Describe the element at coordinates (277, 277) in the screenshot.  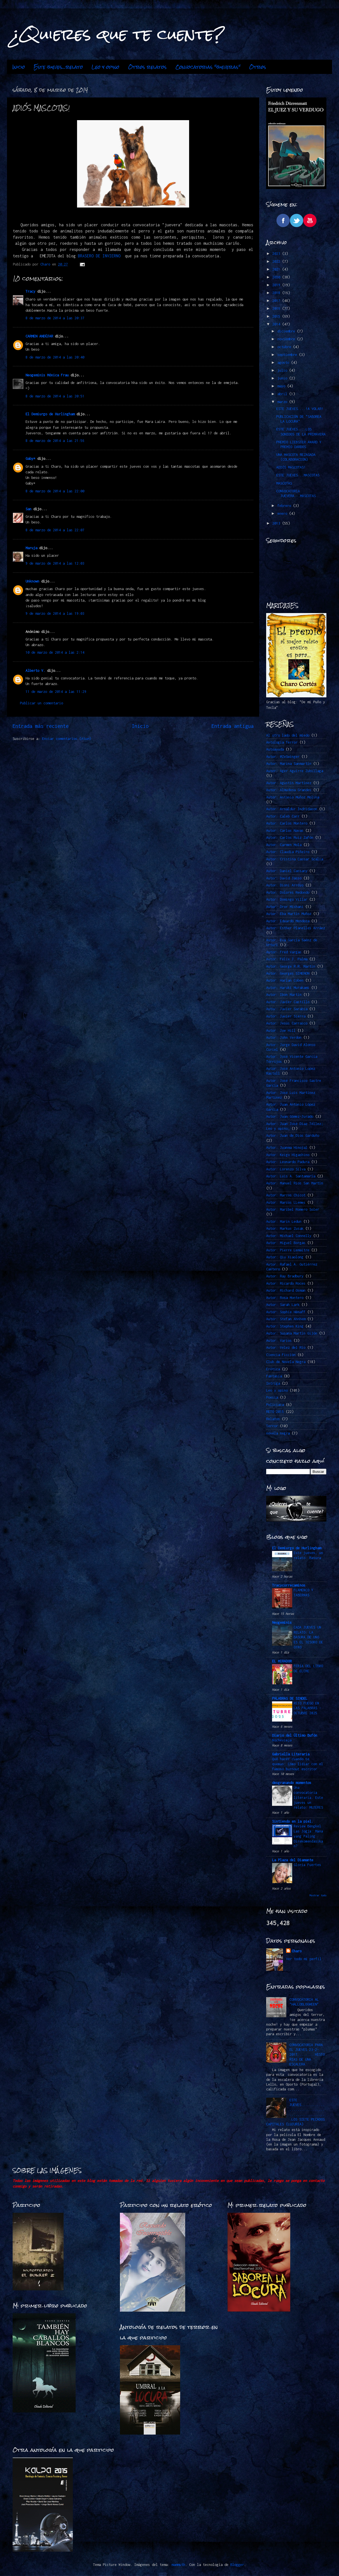
I see `2020` at that location.